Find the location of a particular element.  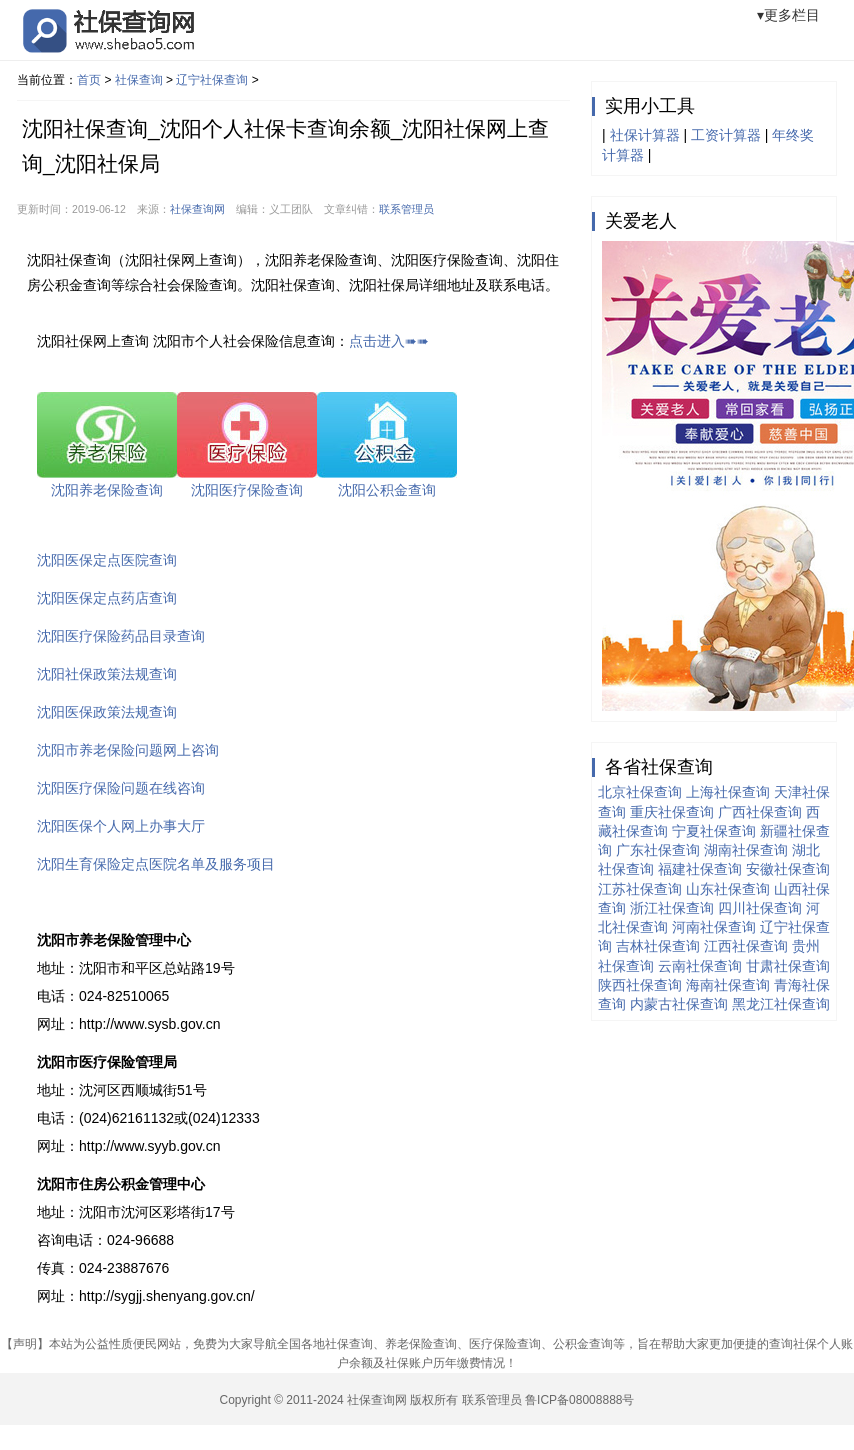

重庆社保查询 is located at coordinates (672, 812).